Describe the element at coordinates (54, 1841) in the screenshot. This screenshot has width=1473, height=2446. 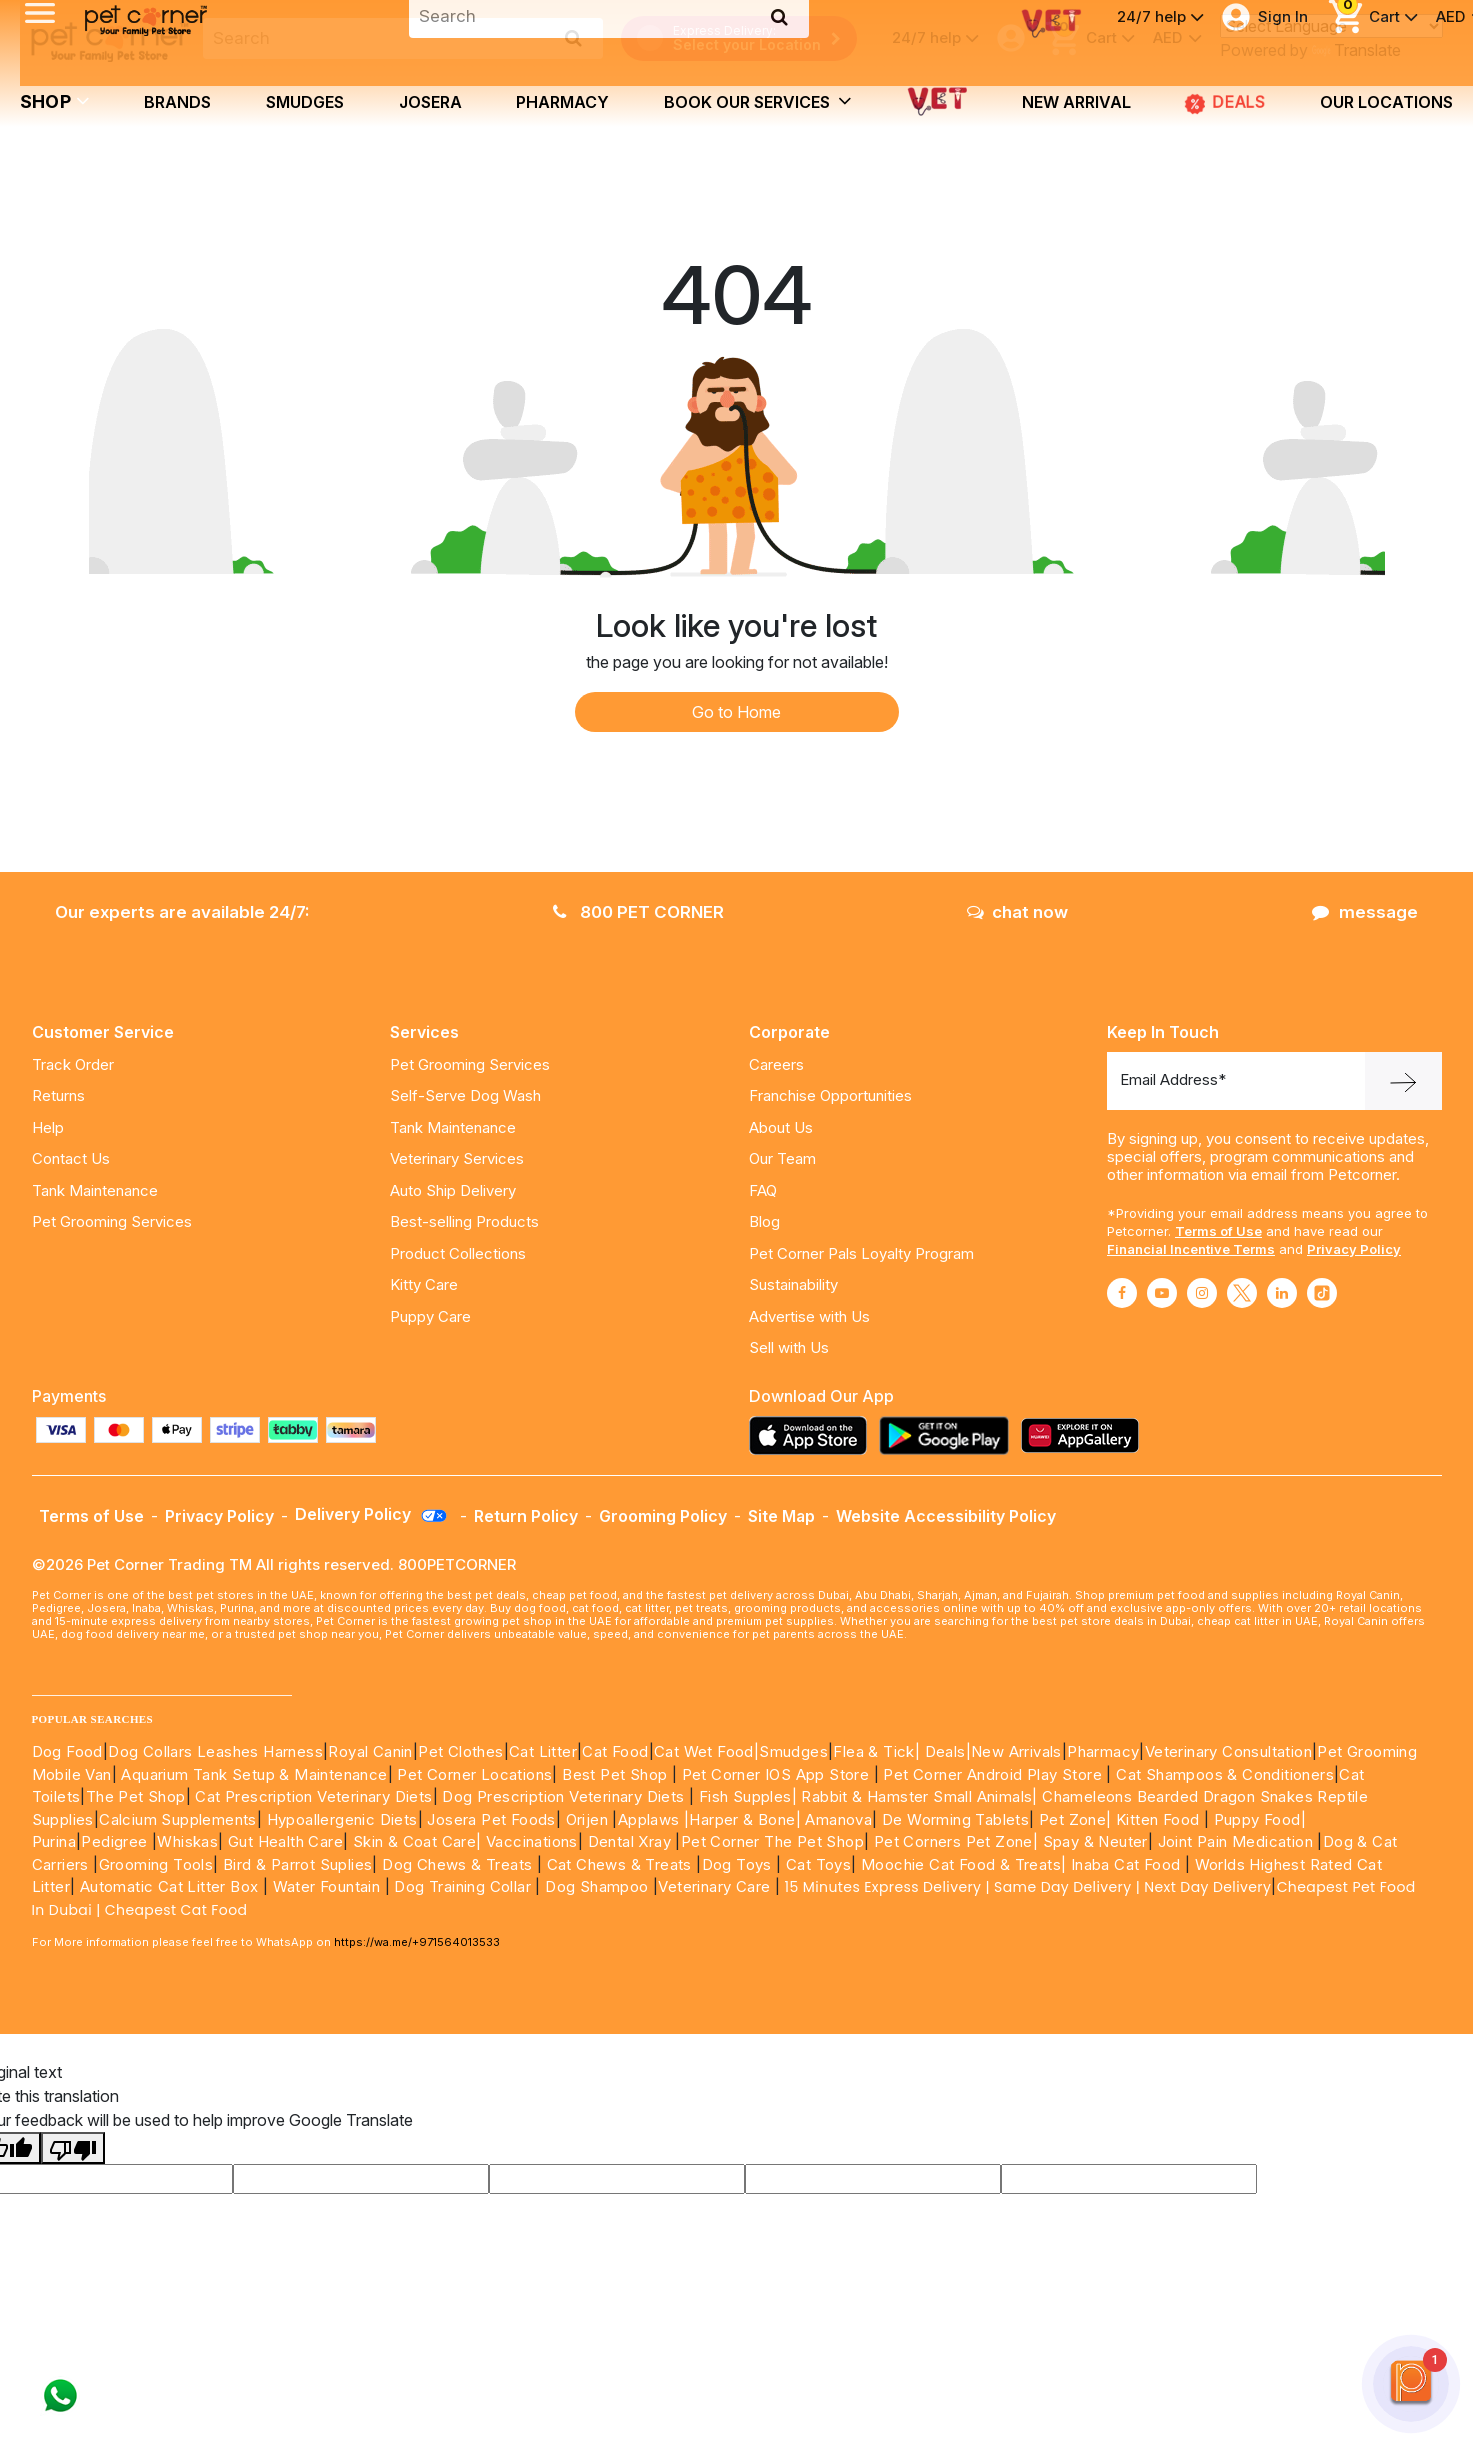
I see `Purina` at that location.